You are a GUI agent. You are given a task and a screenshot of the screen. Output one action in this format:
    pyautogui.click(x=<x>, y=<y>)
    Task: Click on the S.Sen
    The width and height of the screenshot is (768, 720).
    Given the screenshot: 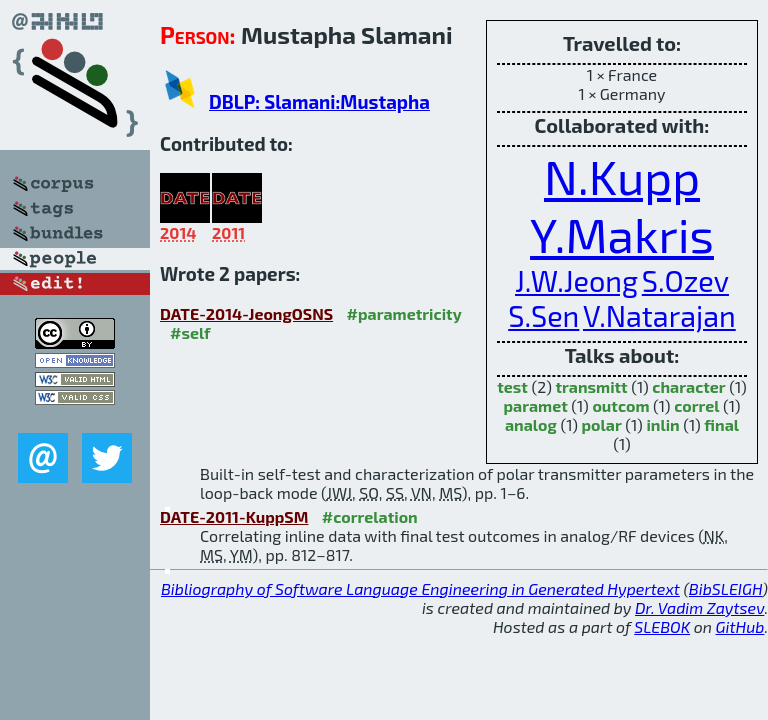 What is the action you would take?
    pyautogui.click(x=543, y=315)
    